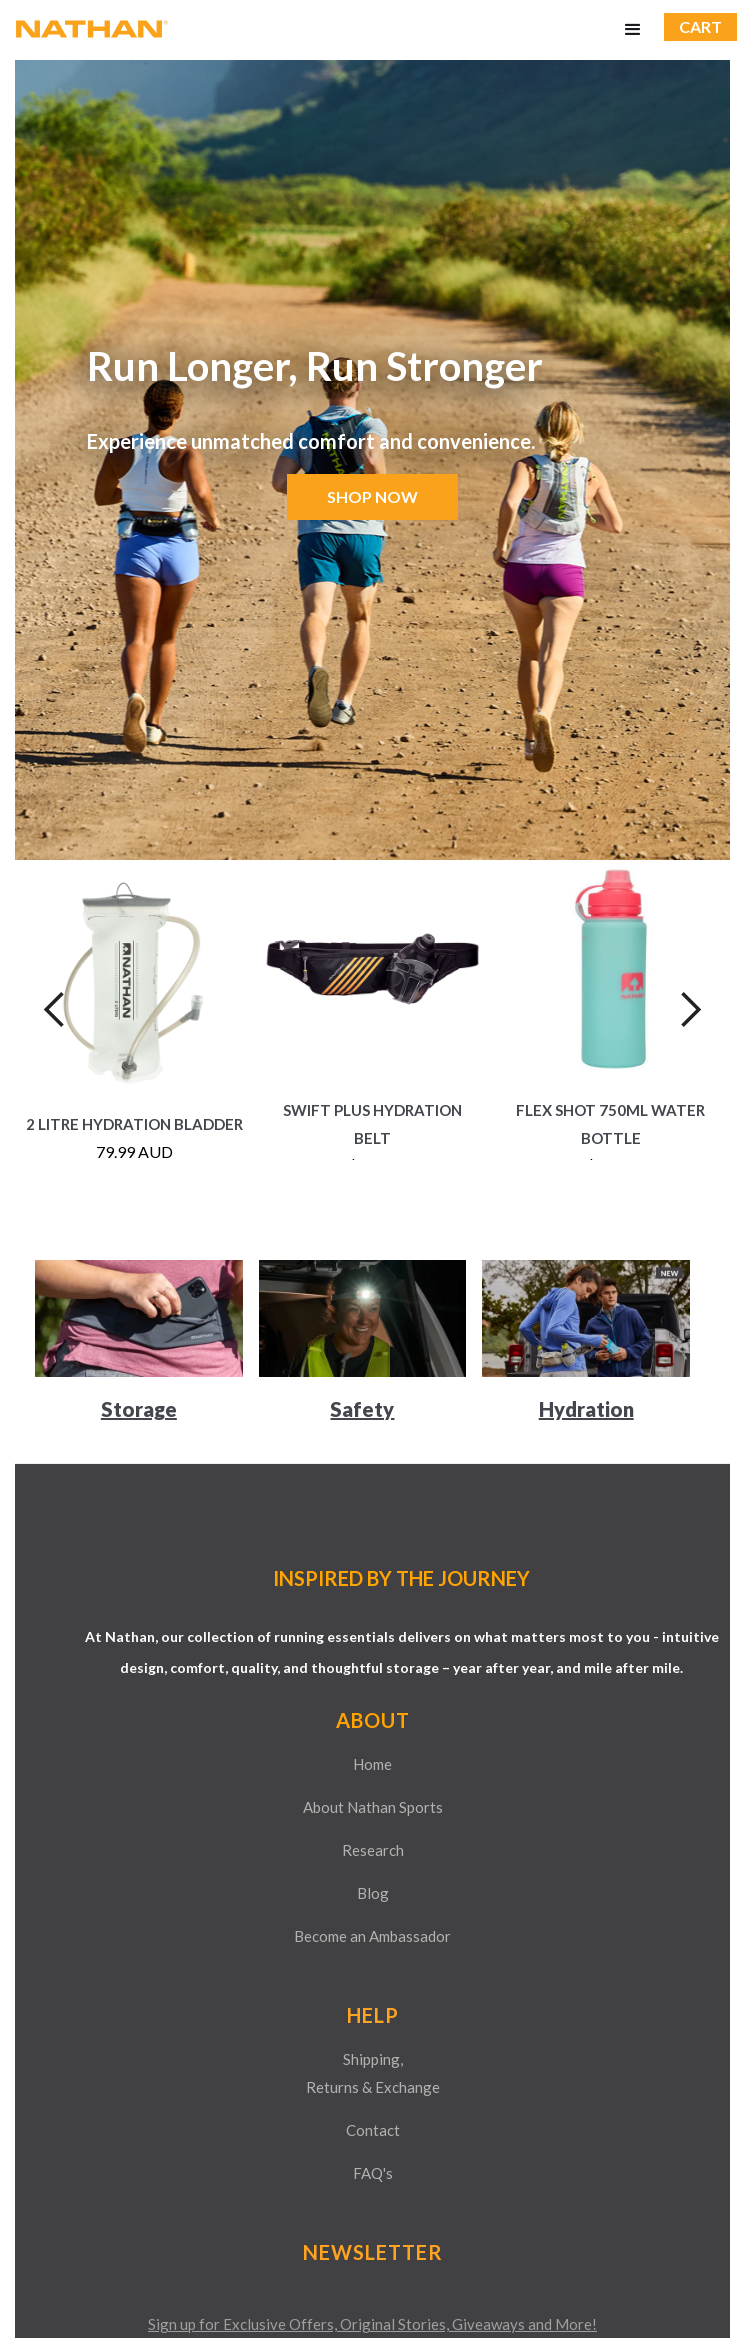  I want to click on Swift Plus Hydration Belt, so click(372, 1124).